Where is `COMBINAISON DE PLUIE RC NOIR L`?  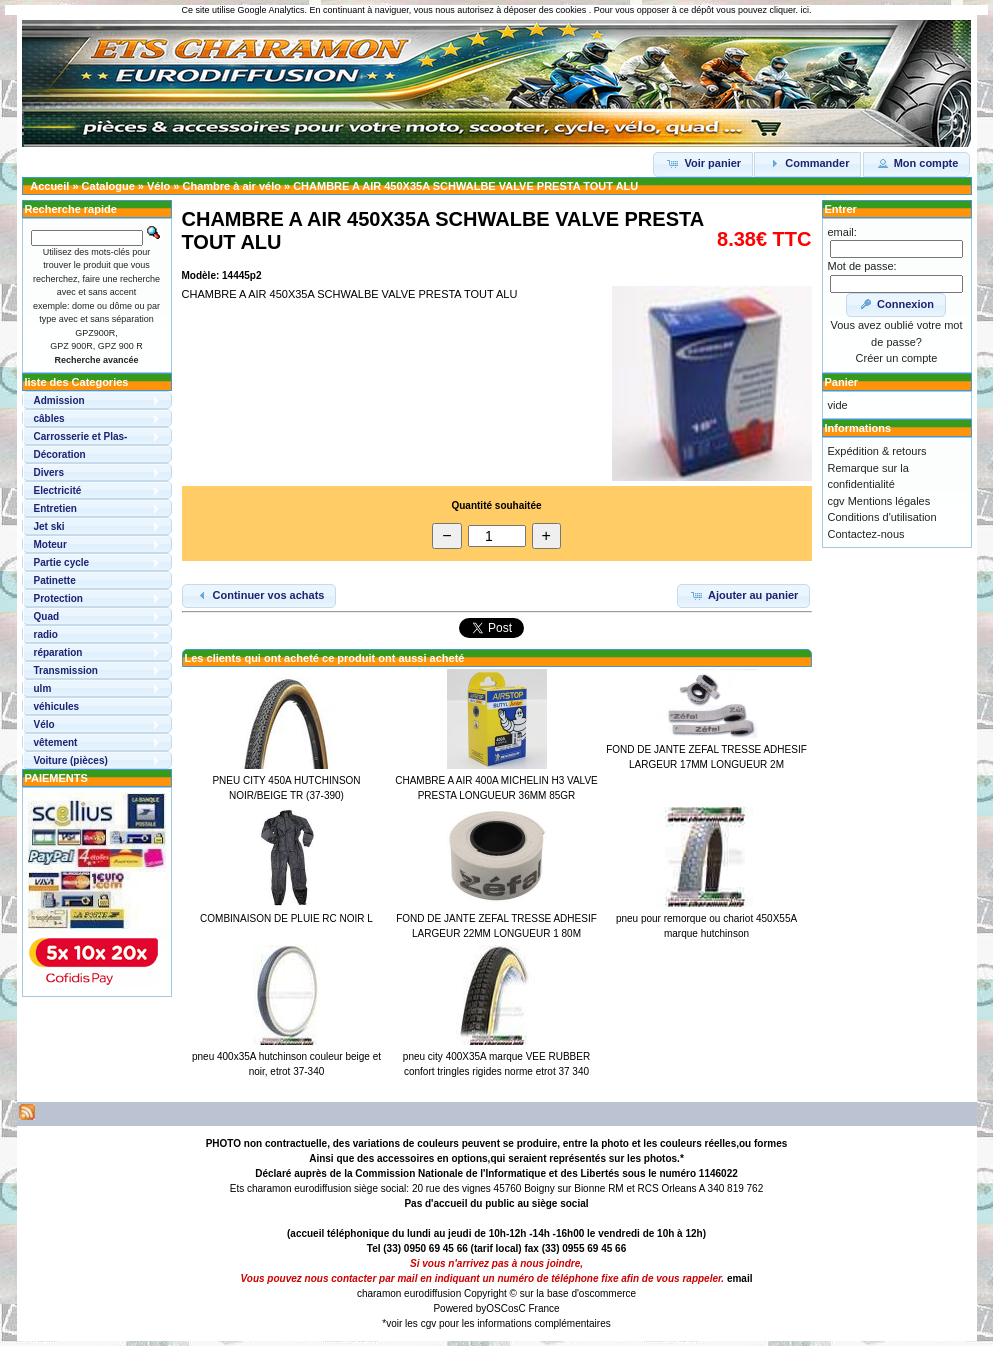 COMBINAISON DE PLUIE RC NOIR L is located at coordinates (286, 918).